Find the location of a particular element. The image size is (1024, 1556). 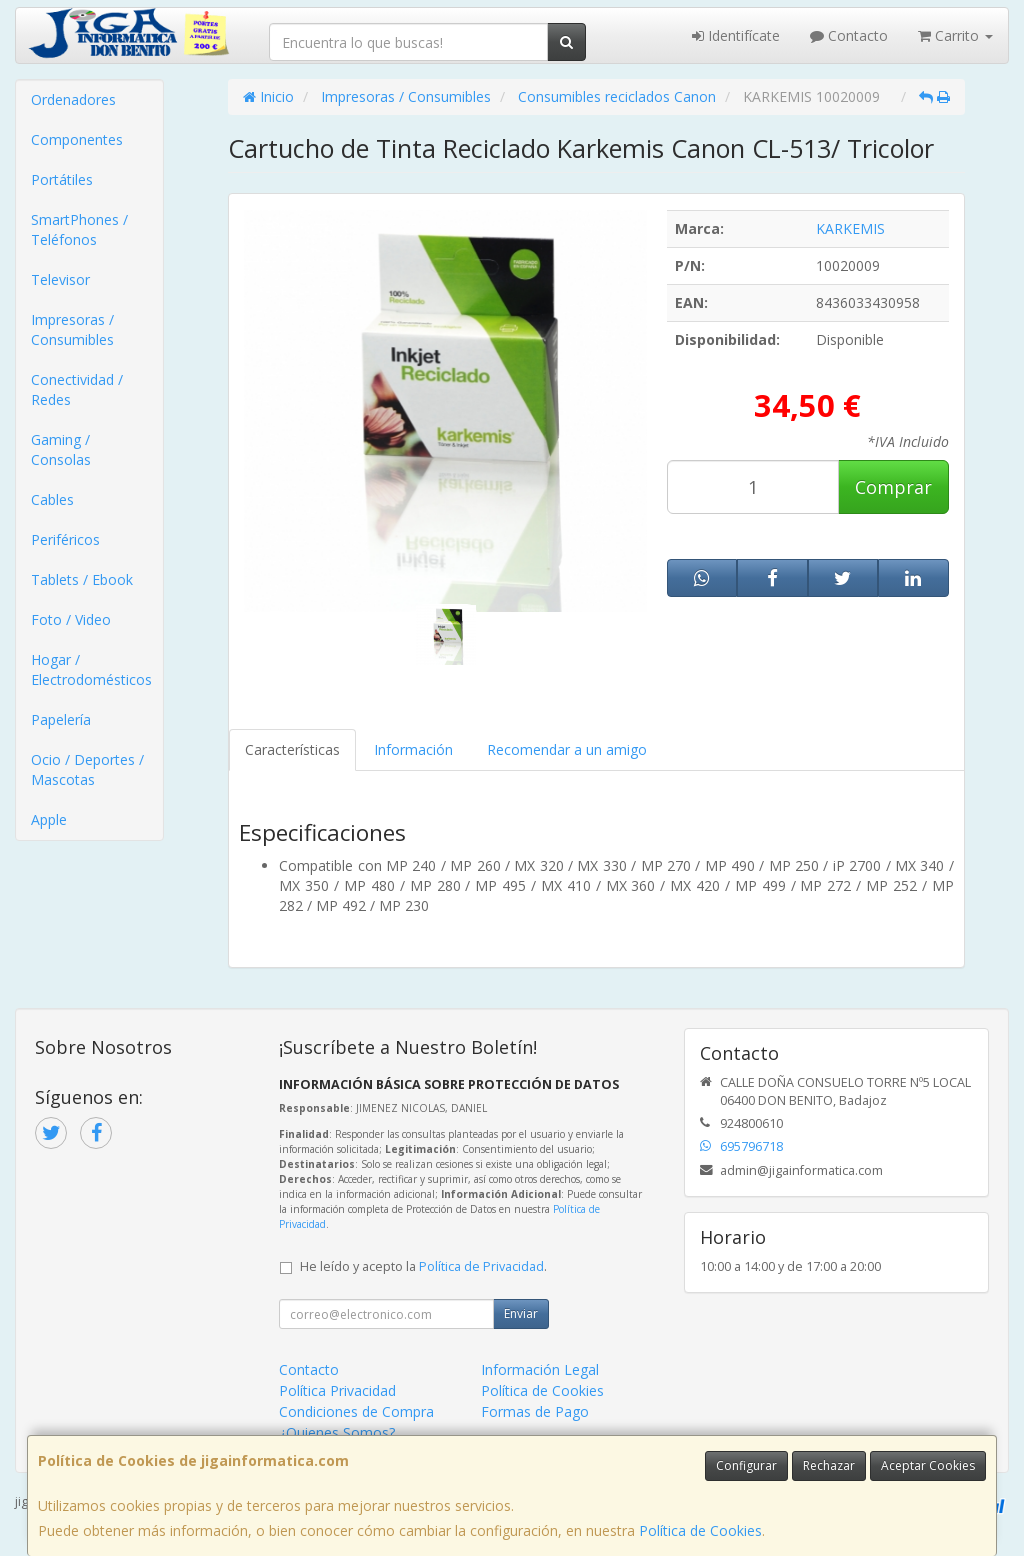

Comprar is located at coordinates (893, 487).